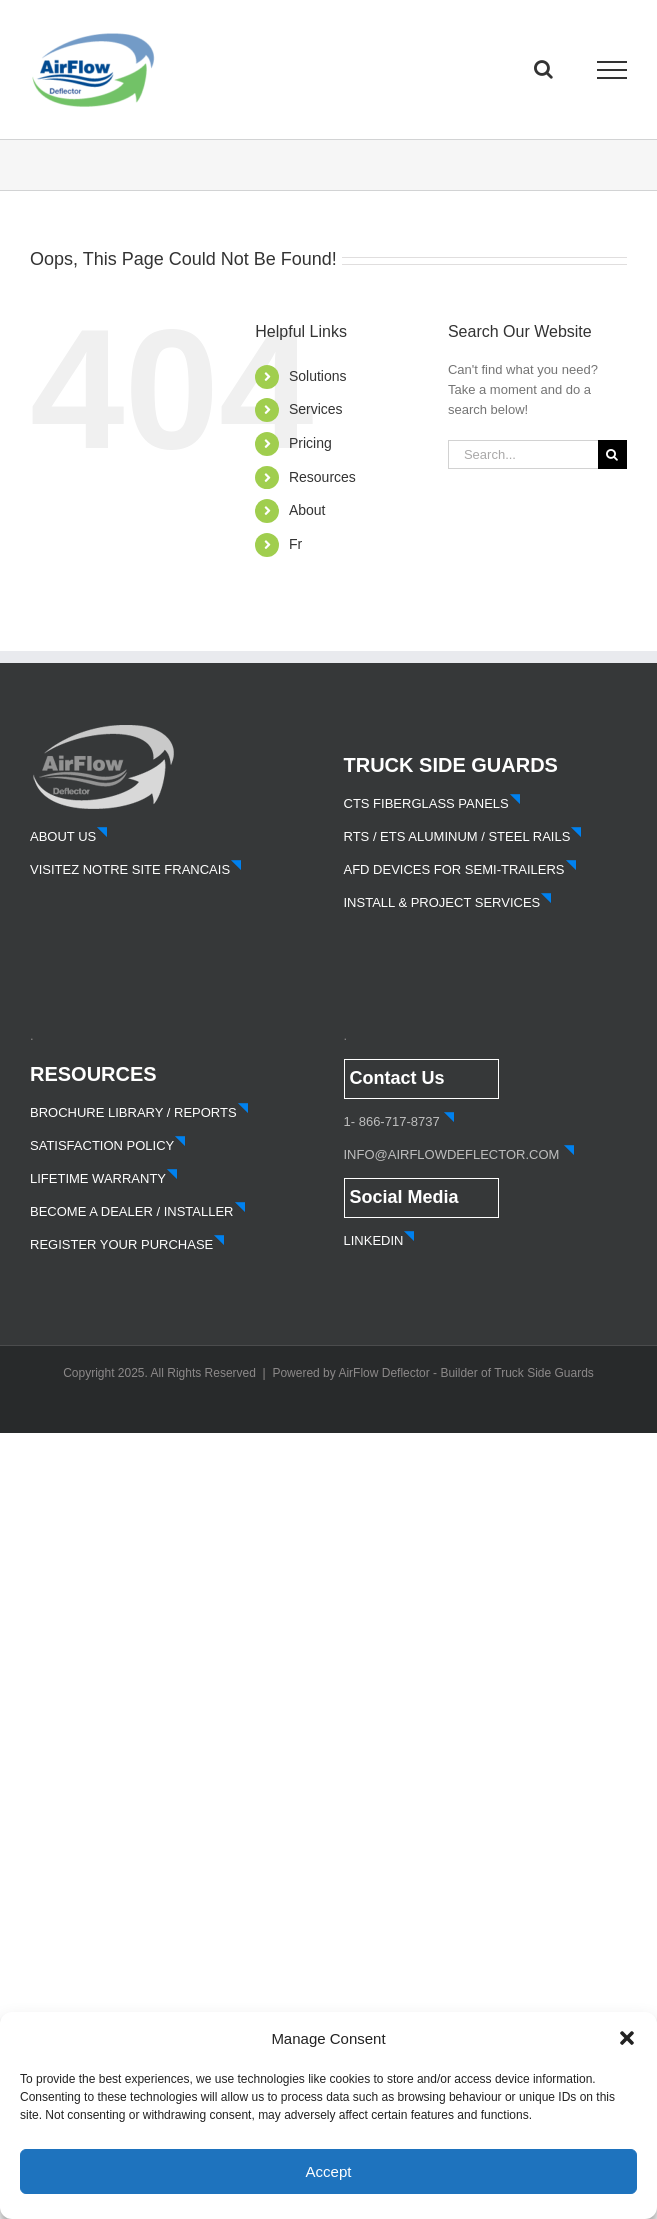 This screenshot has height=2219, width=657. I want to click on INSTALL & PROJECT SERVICES, so click(448, 902).